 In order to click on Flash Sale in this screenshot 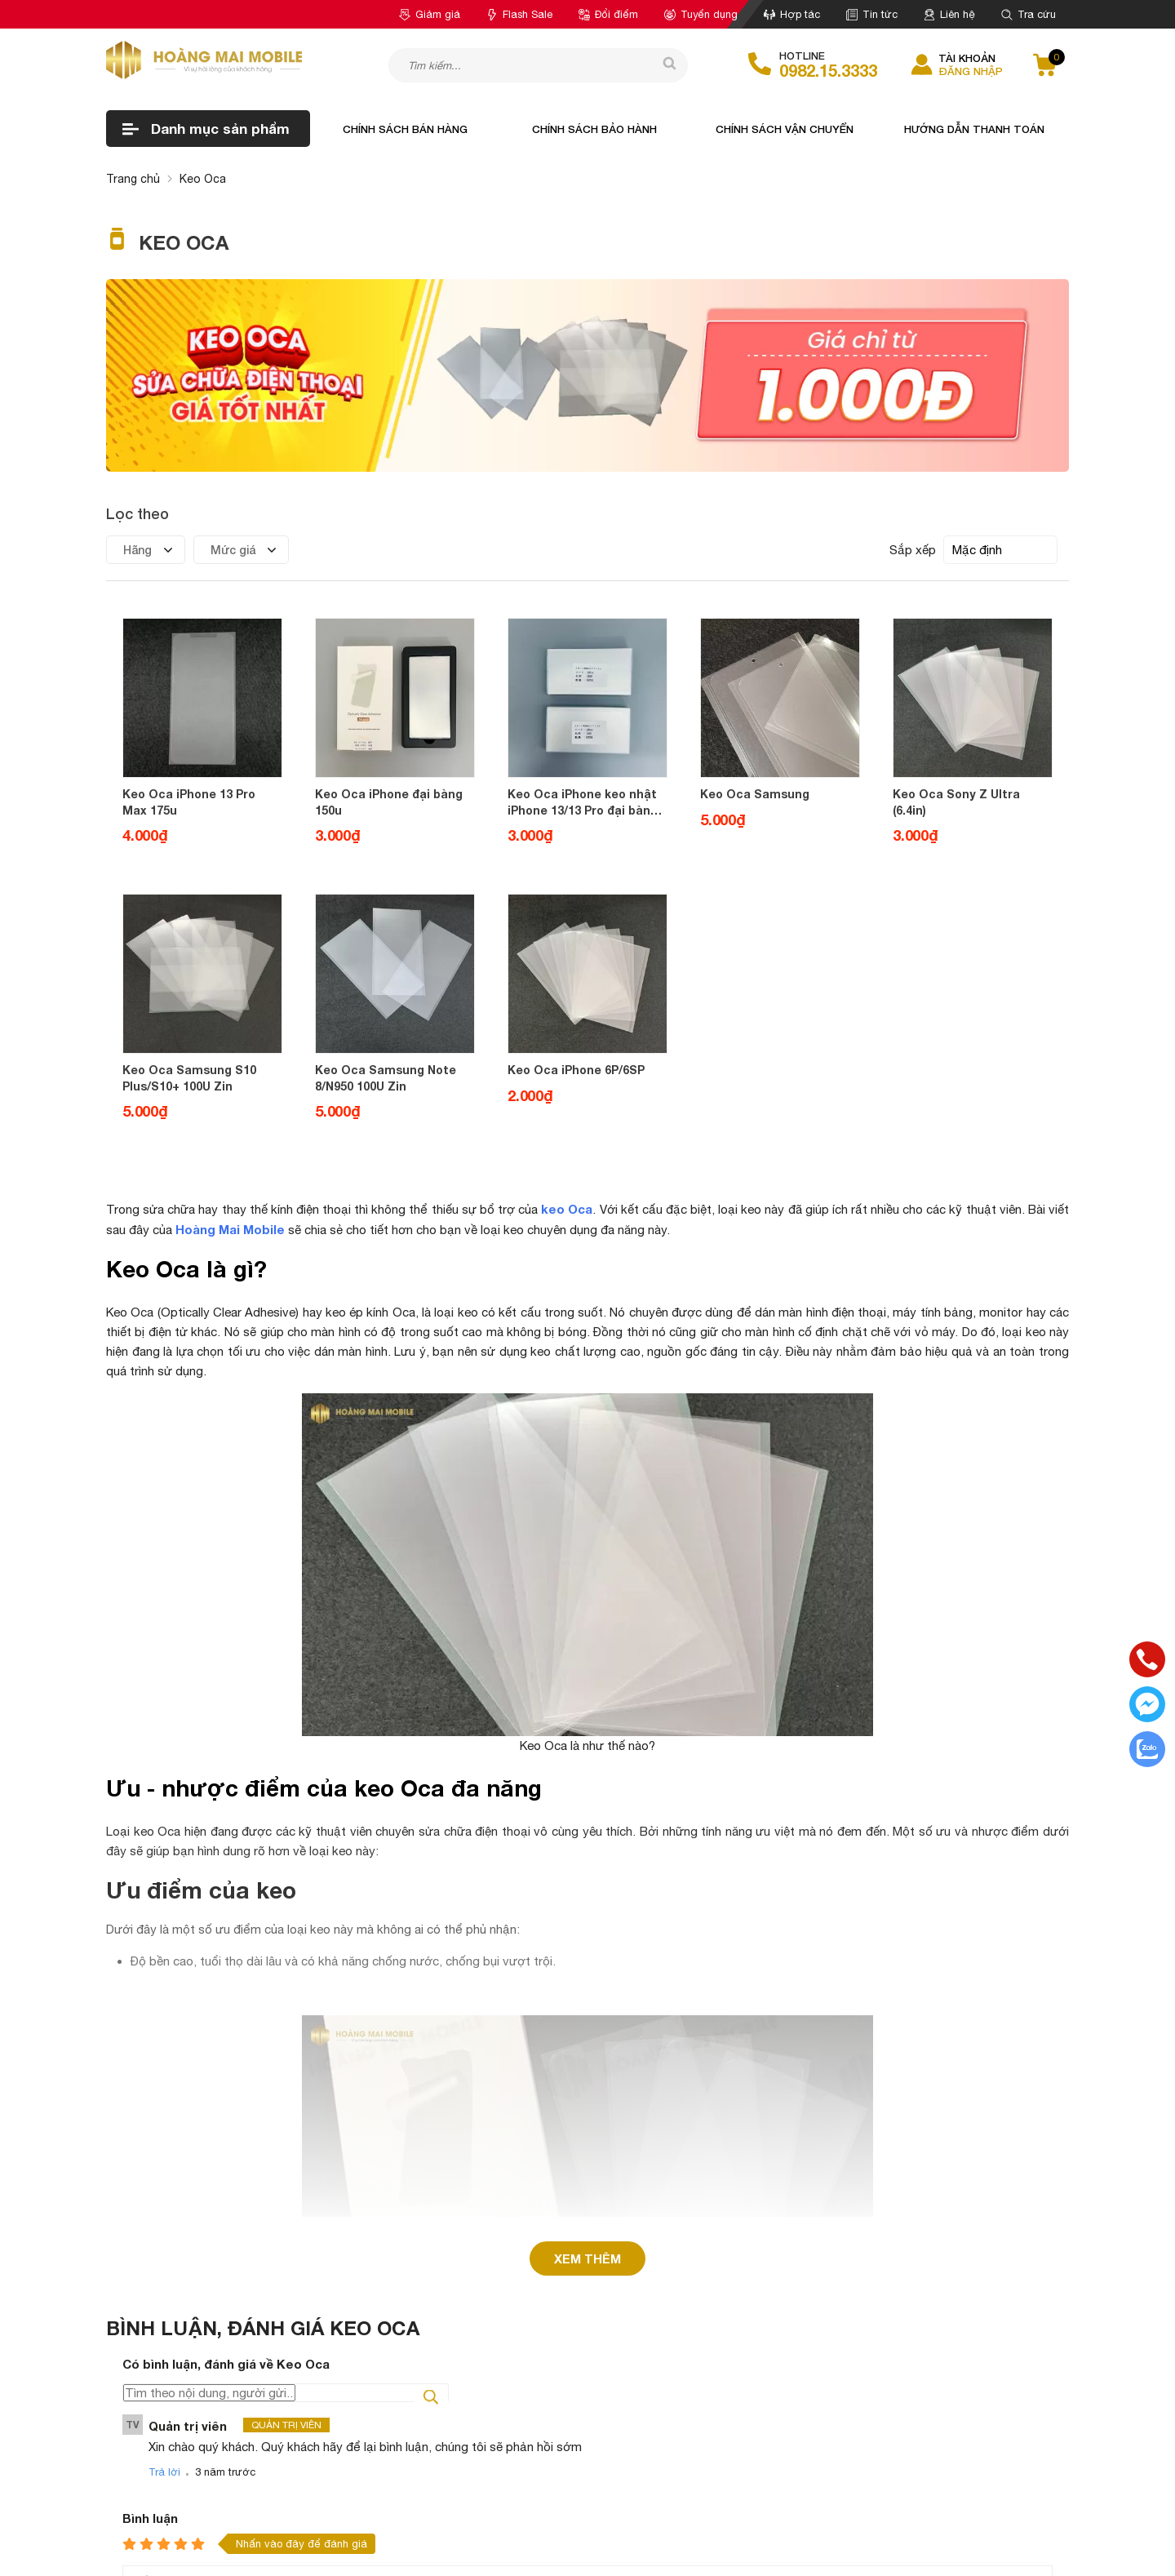, I will do `click(519, 14)`.